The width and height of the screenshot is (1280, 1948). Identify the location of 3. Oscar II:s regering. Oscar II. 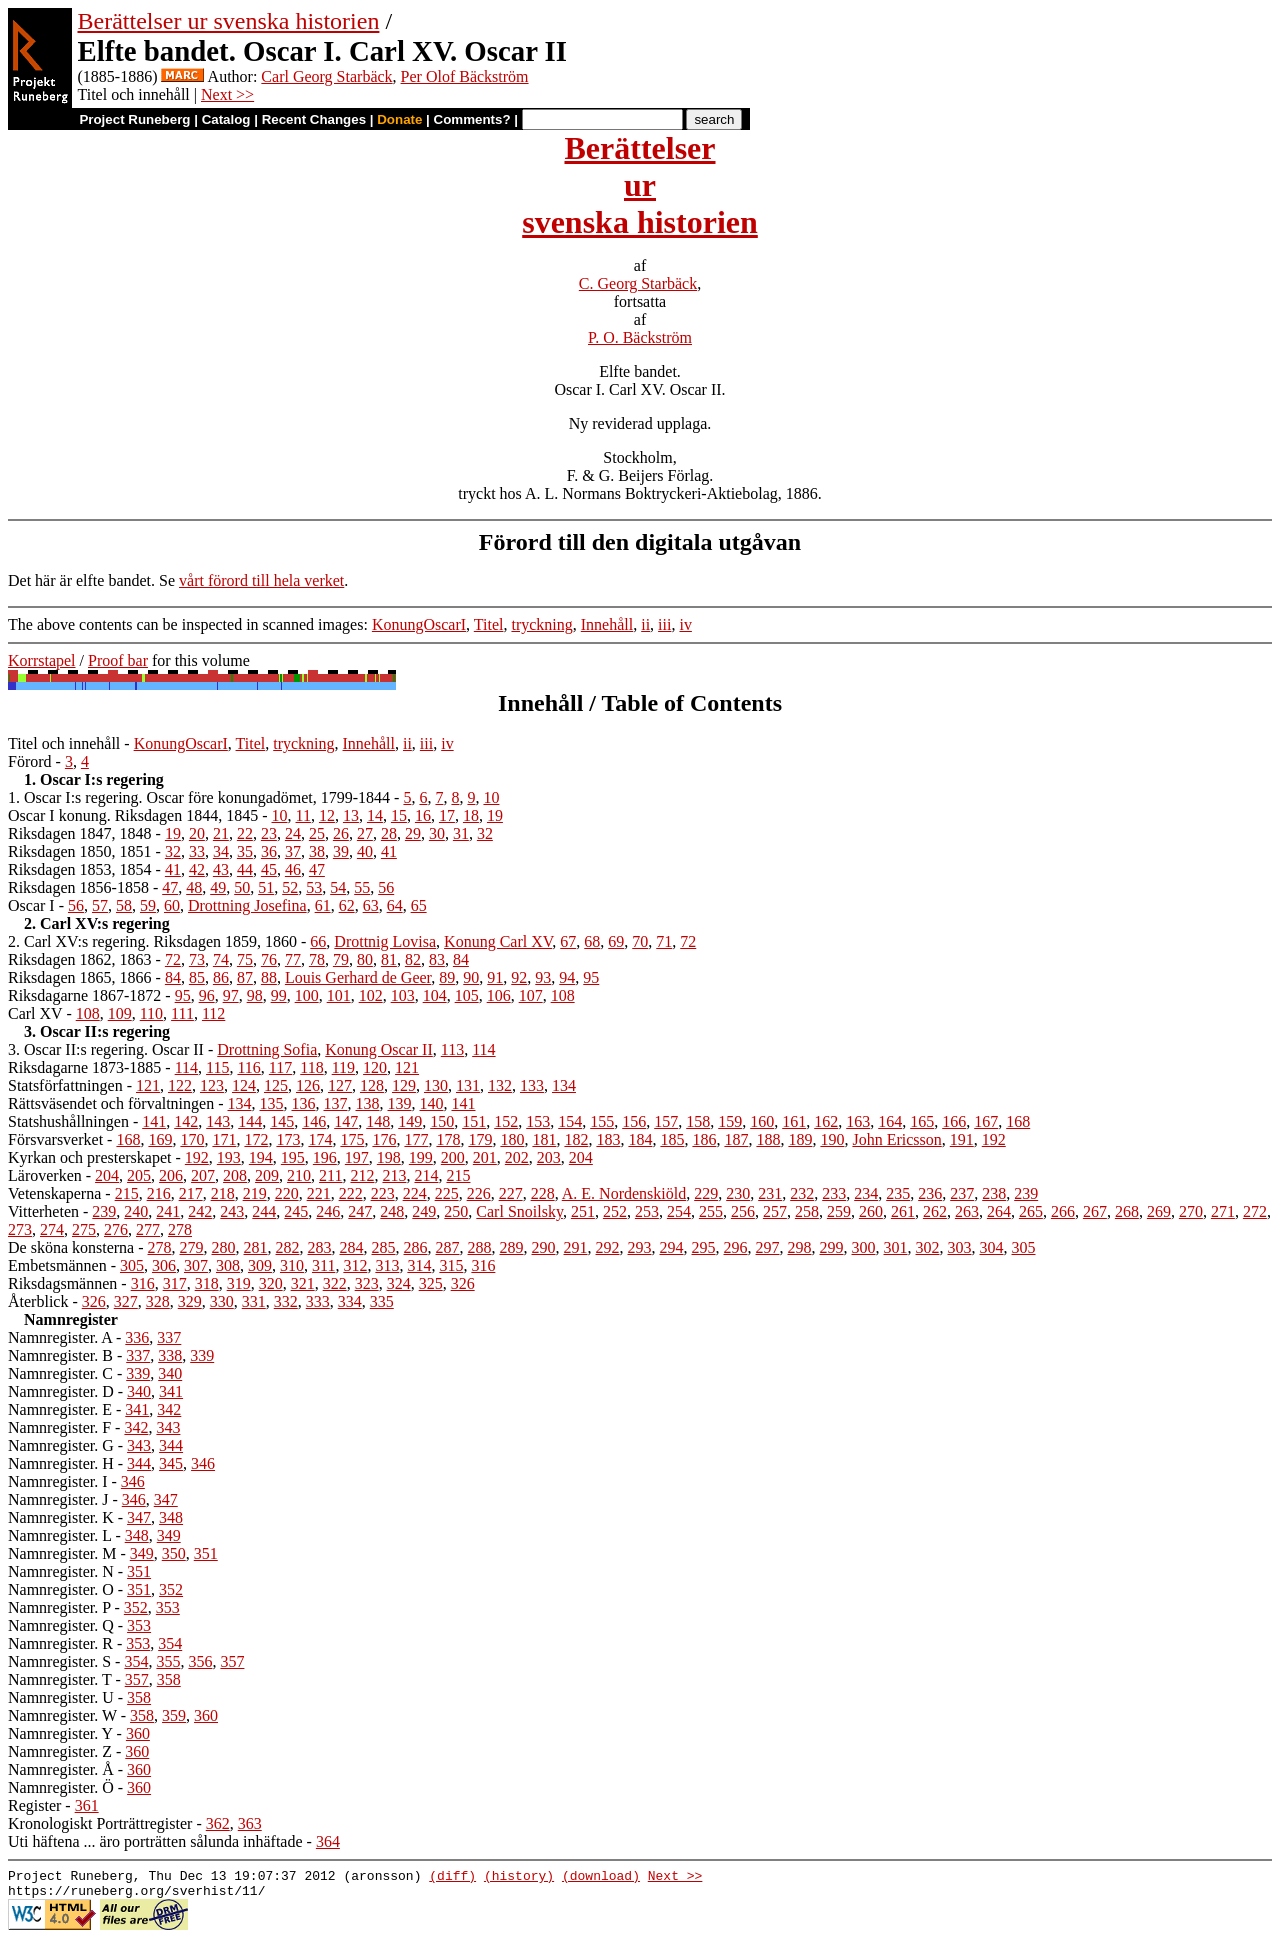
(106, 1049).